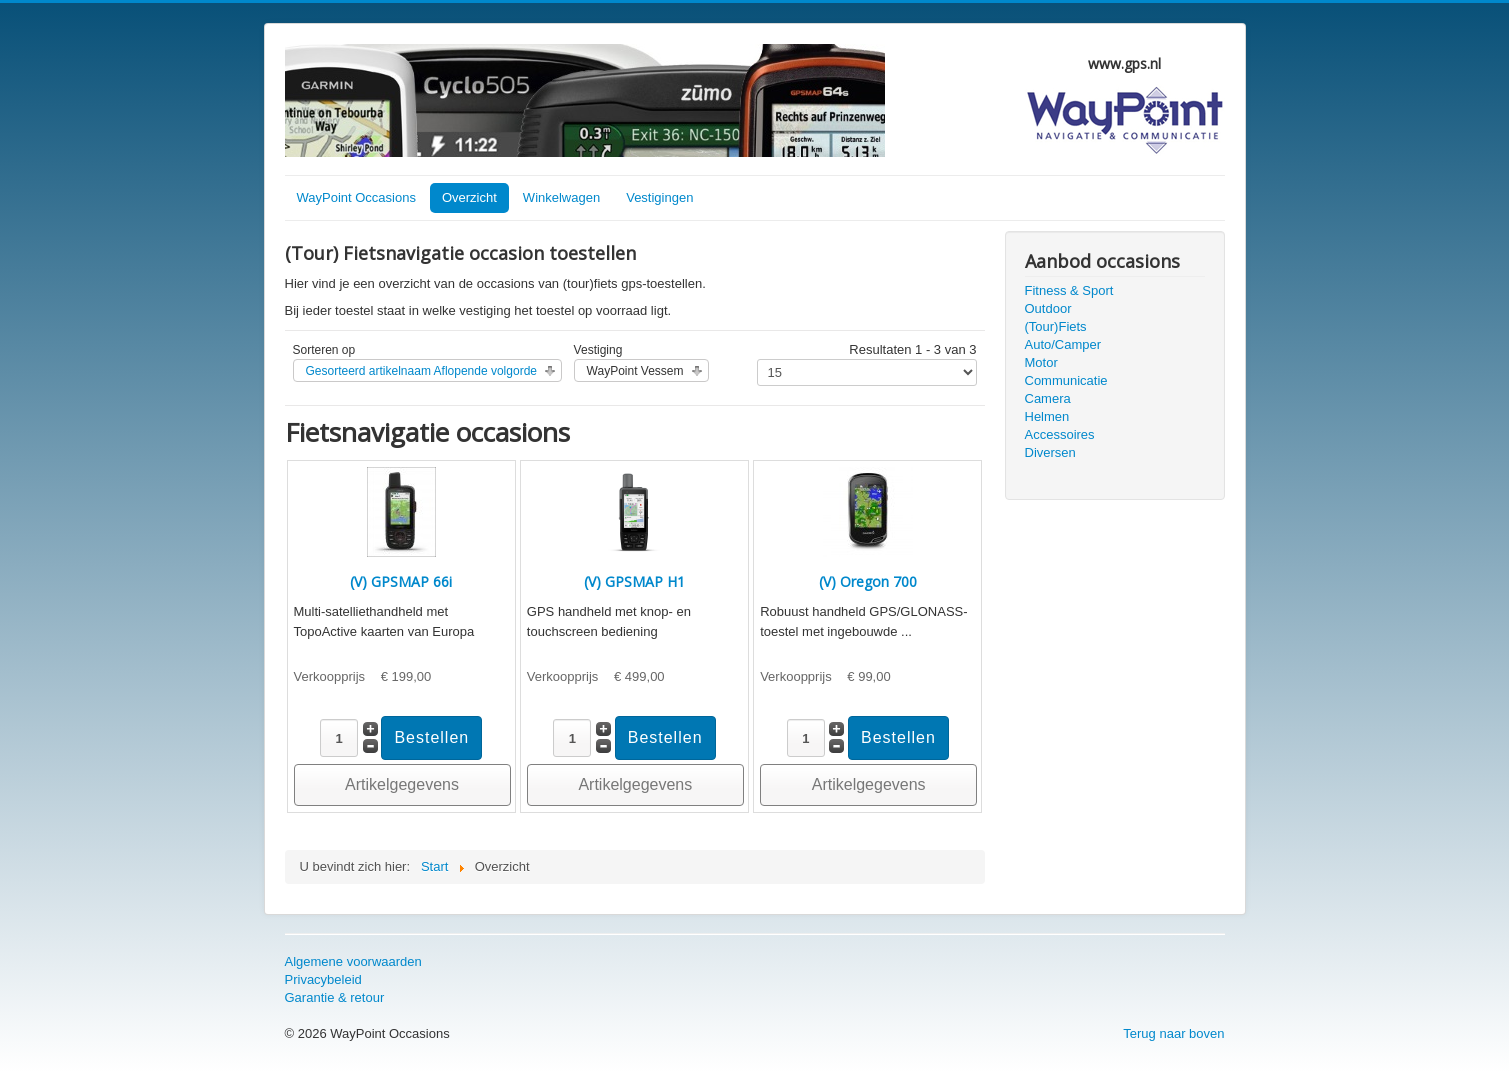 This screenshot has height=1072, width=1509. What do you see at coordinates (868, 581) in the screenshot?
I see `(V) Oregon 700` at bounding box center [868, 581].